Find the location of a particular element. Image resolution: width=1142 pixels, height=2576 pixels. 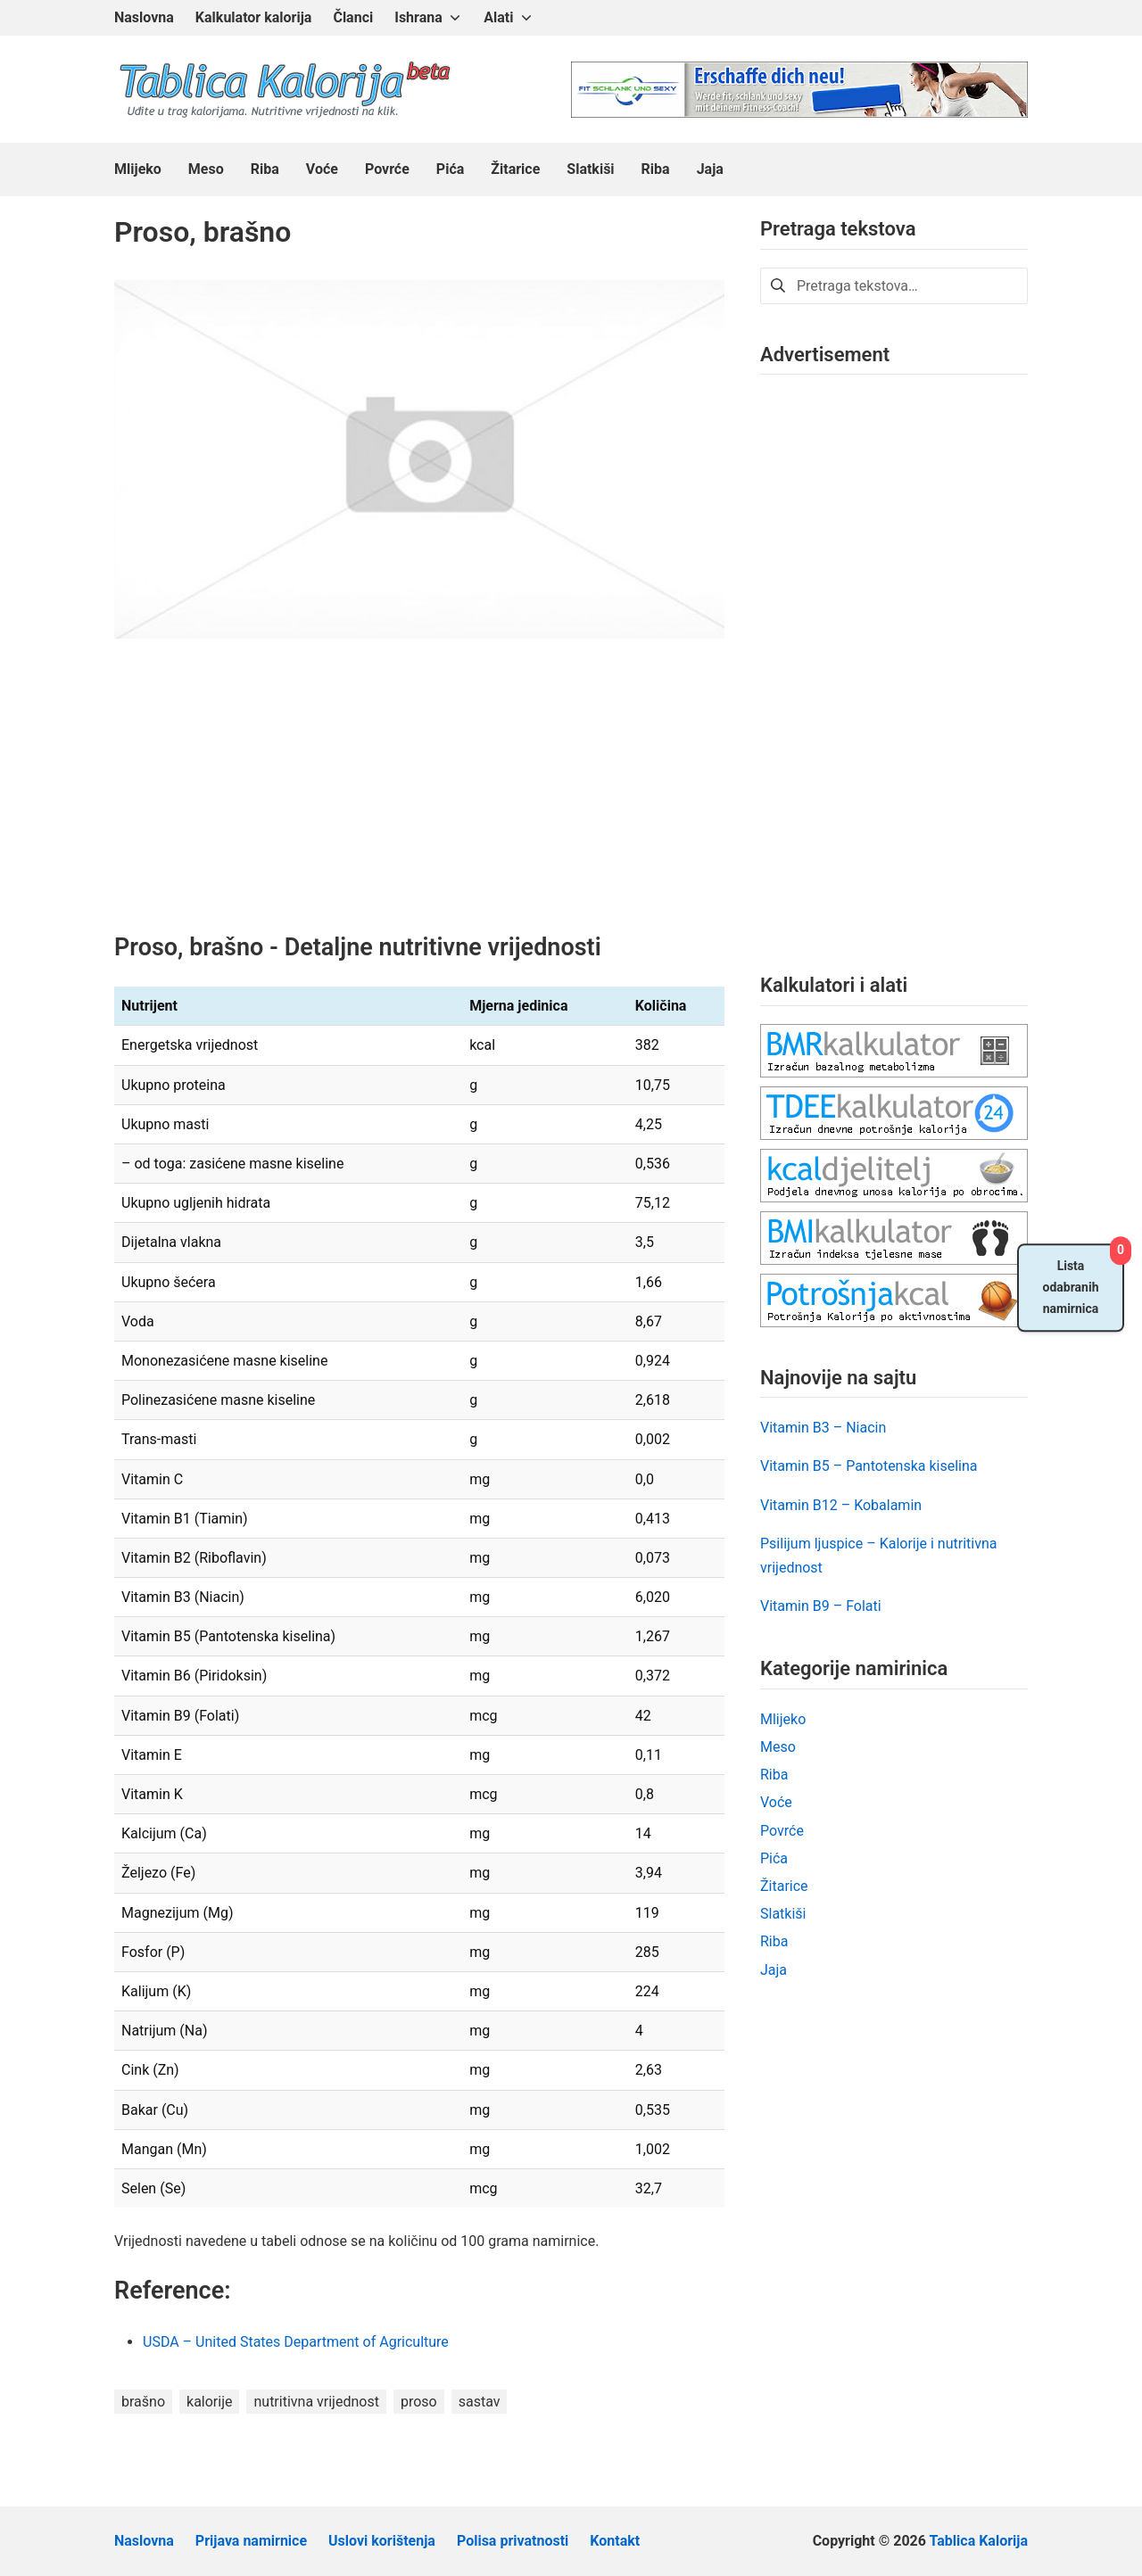

Vitamin B9 – Folati is located at coordinates (820, 1606).